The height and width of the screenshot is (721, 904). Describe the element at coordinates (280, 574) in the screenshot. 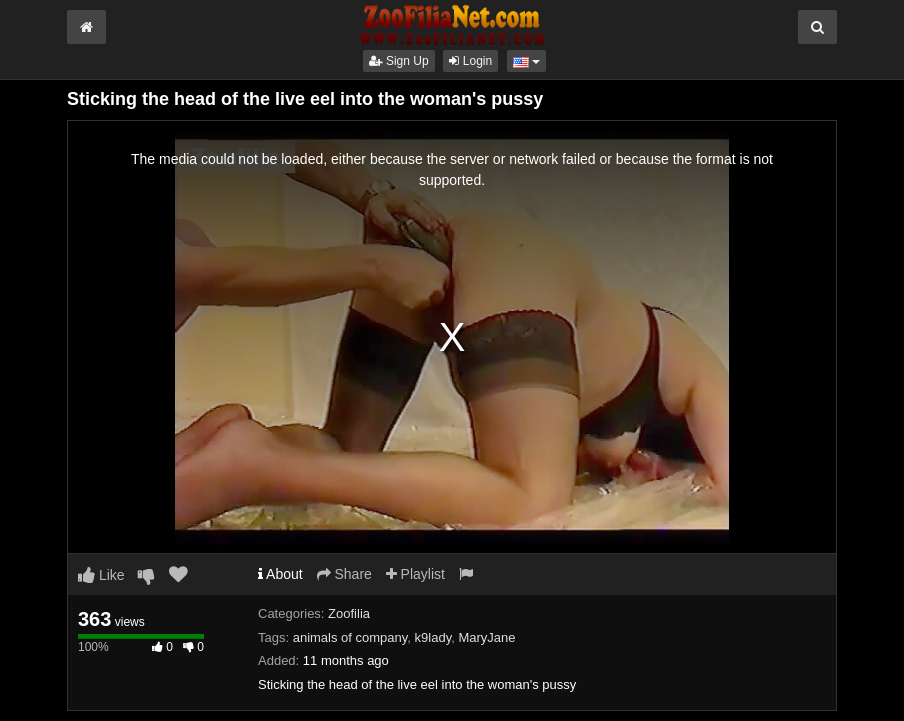

I see `About` at that location.